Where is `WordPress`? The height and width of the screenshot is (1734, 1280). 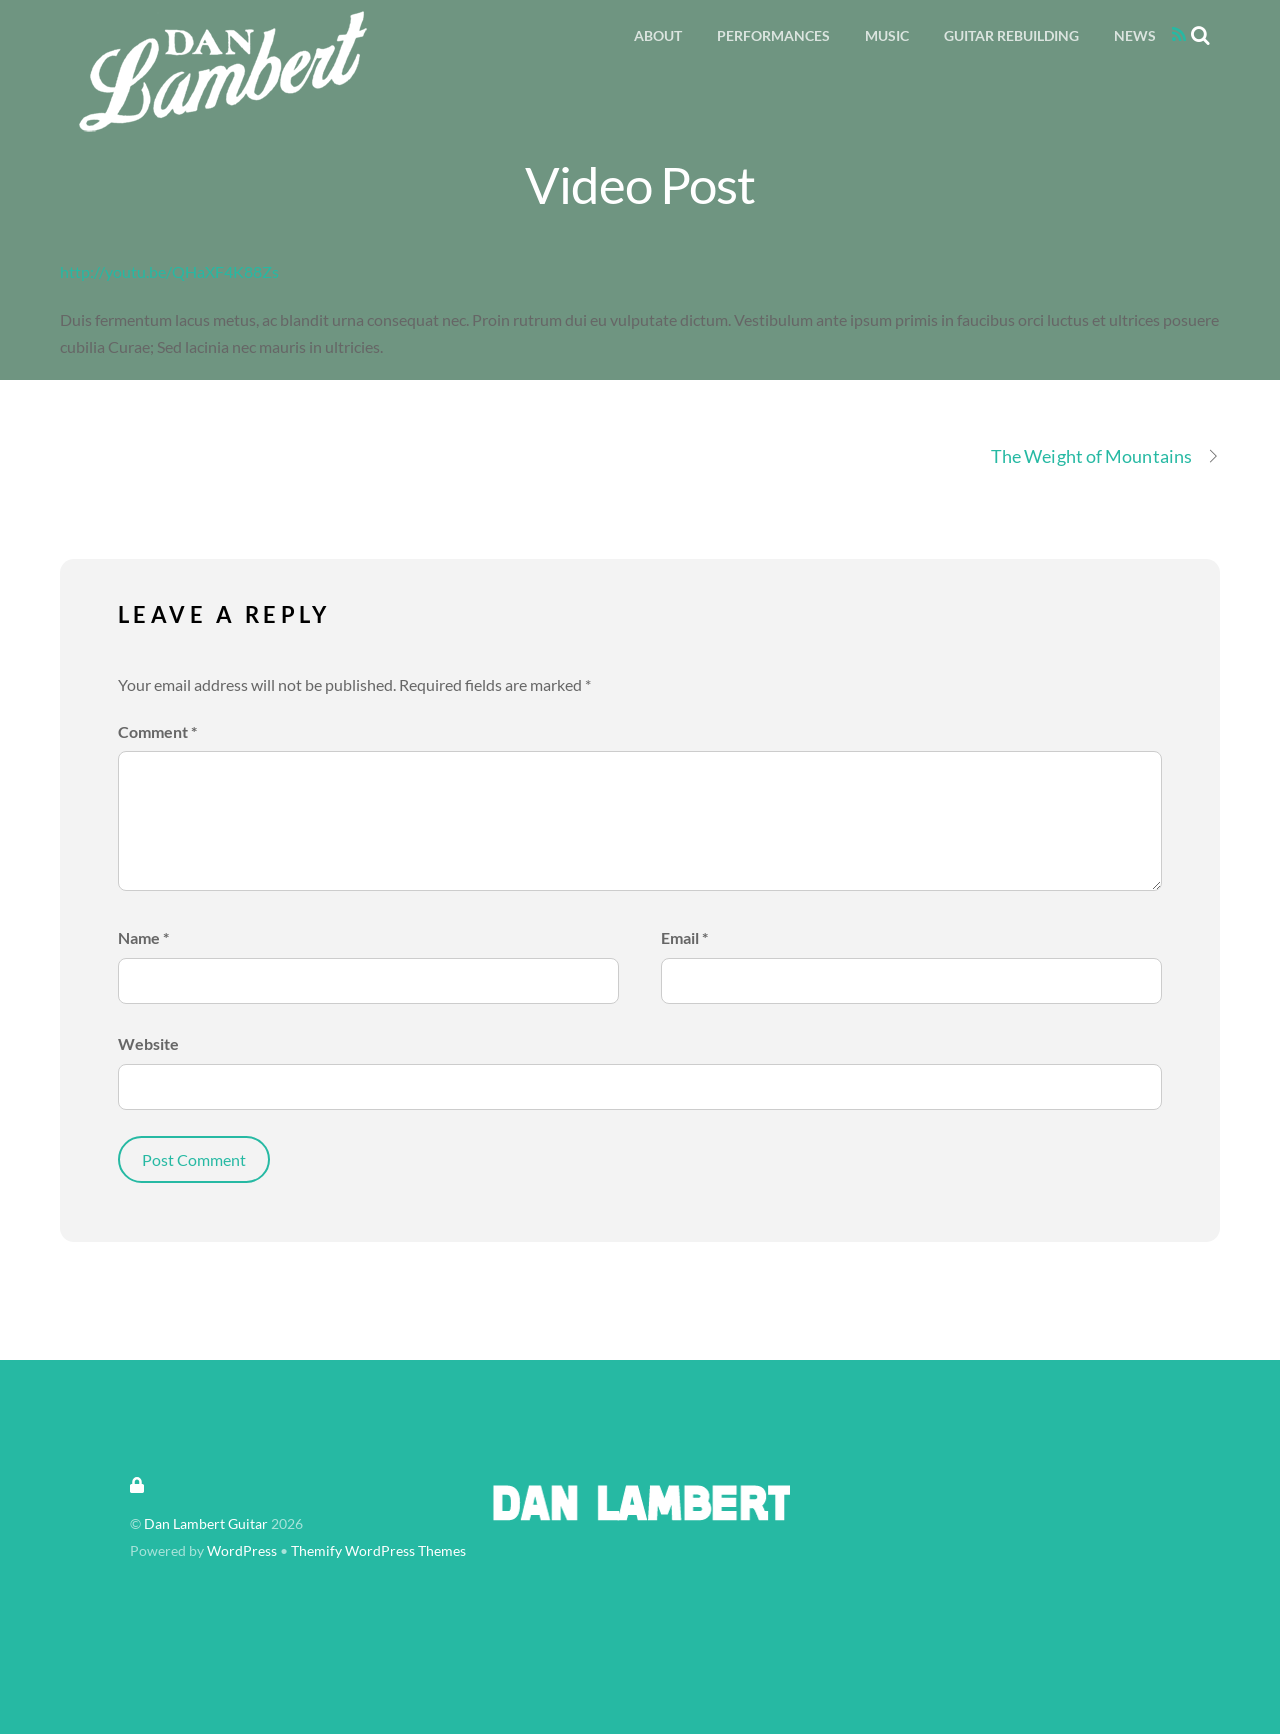
WordPress is located at coordinates (242, 1551).